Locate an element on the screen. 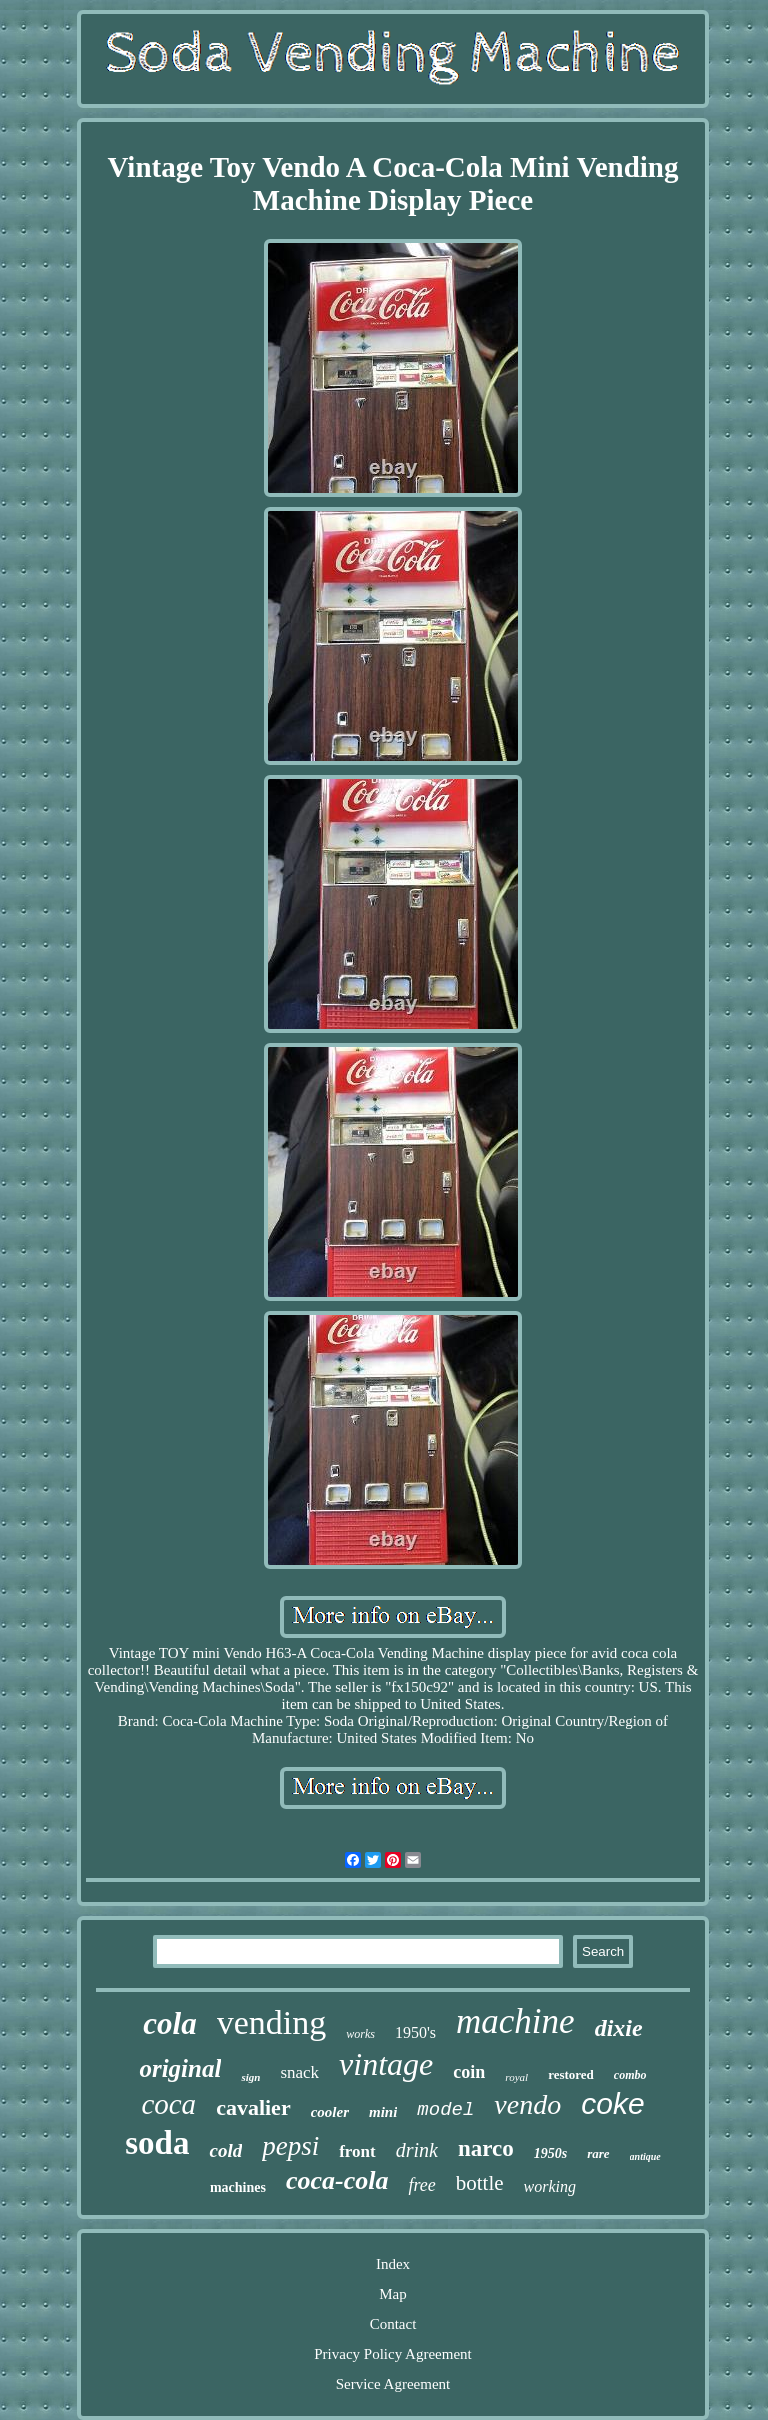 The height and width of the screenshot is (2420, 768). Index is located at coordinates (393, 2264).